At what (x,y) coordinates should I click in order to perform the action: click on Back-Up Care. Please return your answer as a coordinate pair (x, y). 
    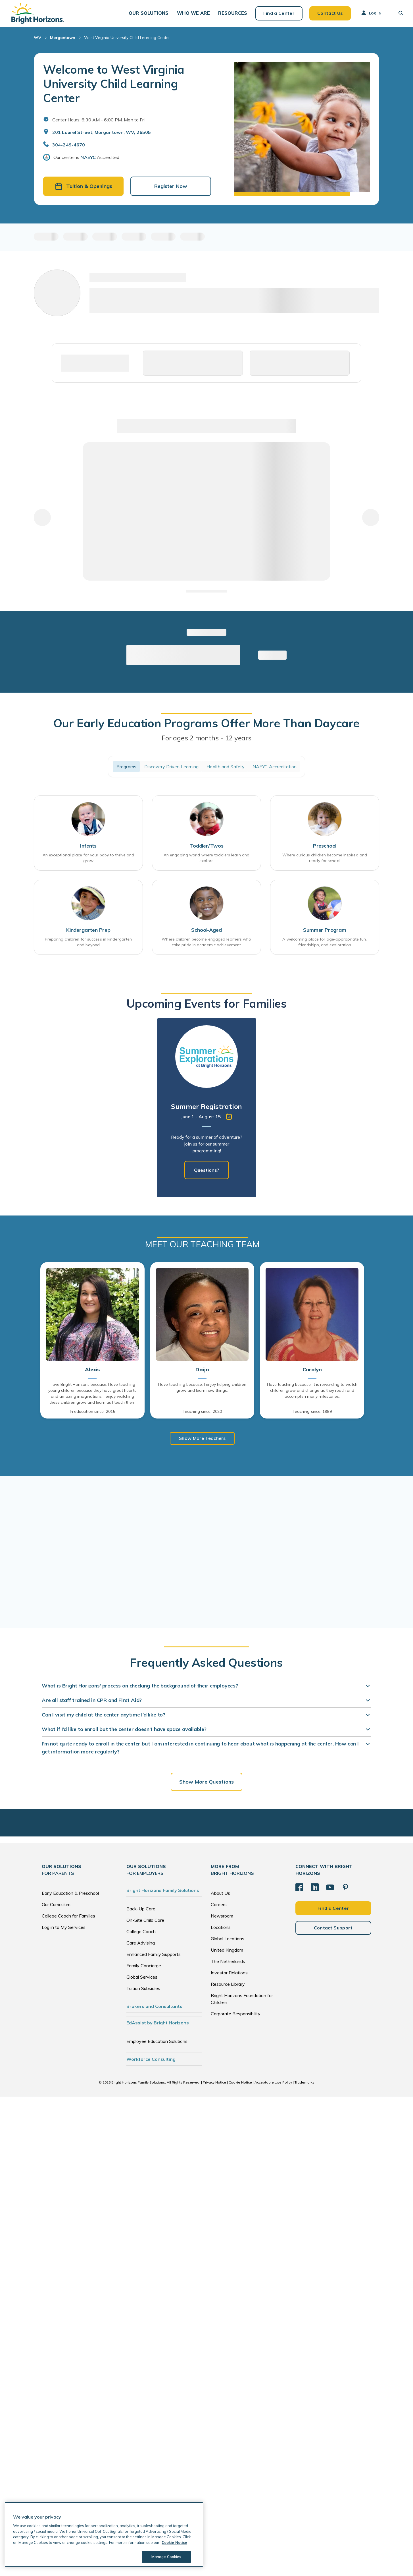
    Looking at the image, I should click on (140, 1910).